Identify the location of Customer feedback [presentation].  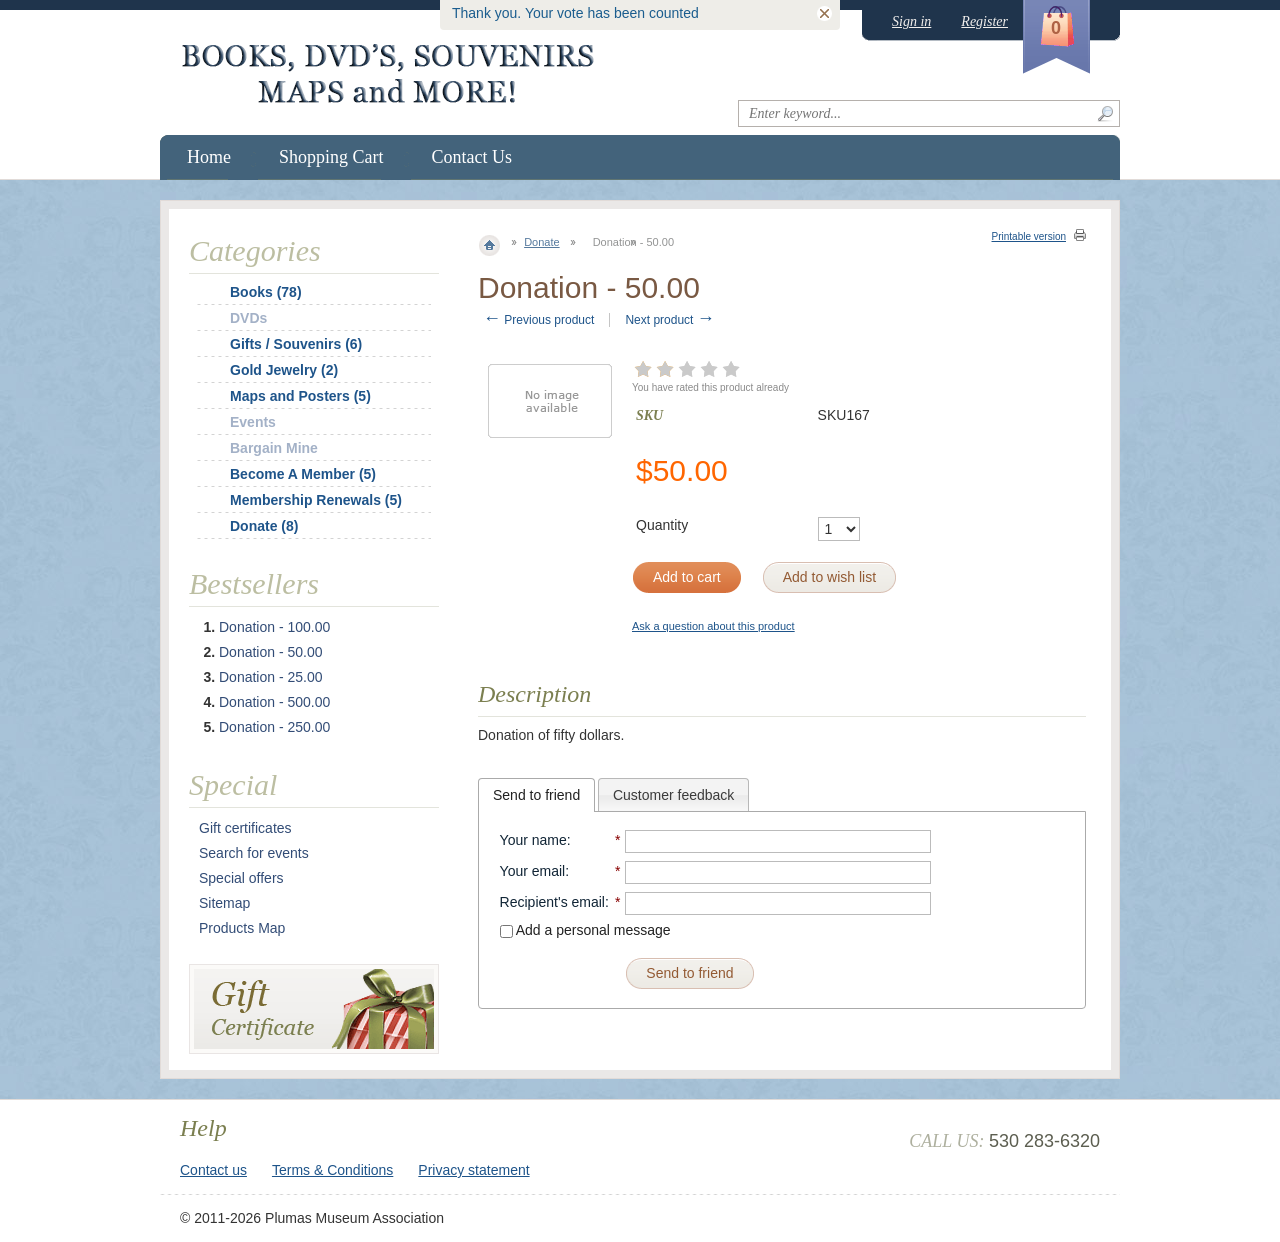
(673, 795).